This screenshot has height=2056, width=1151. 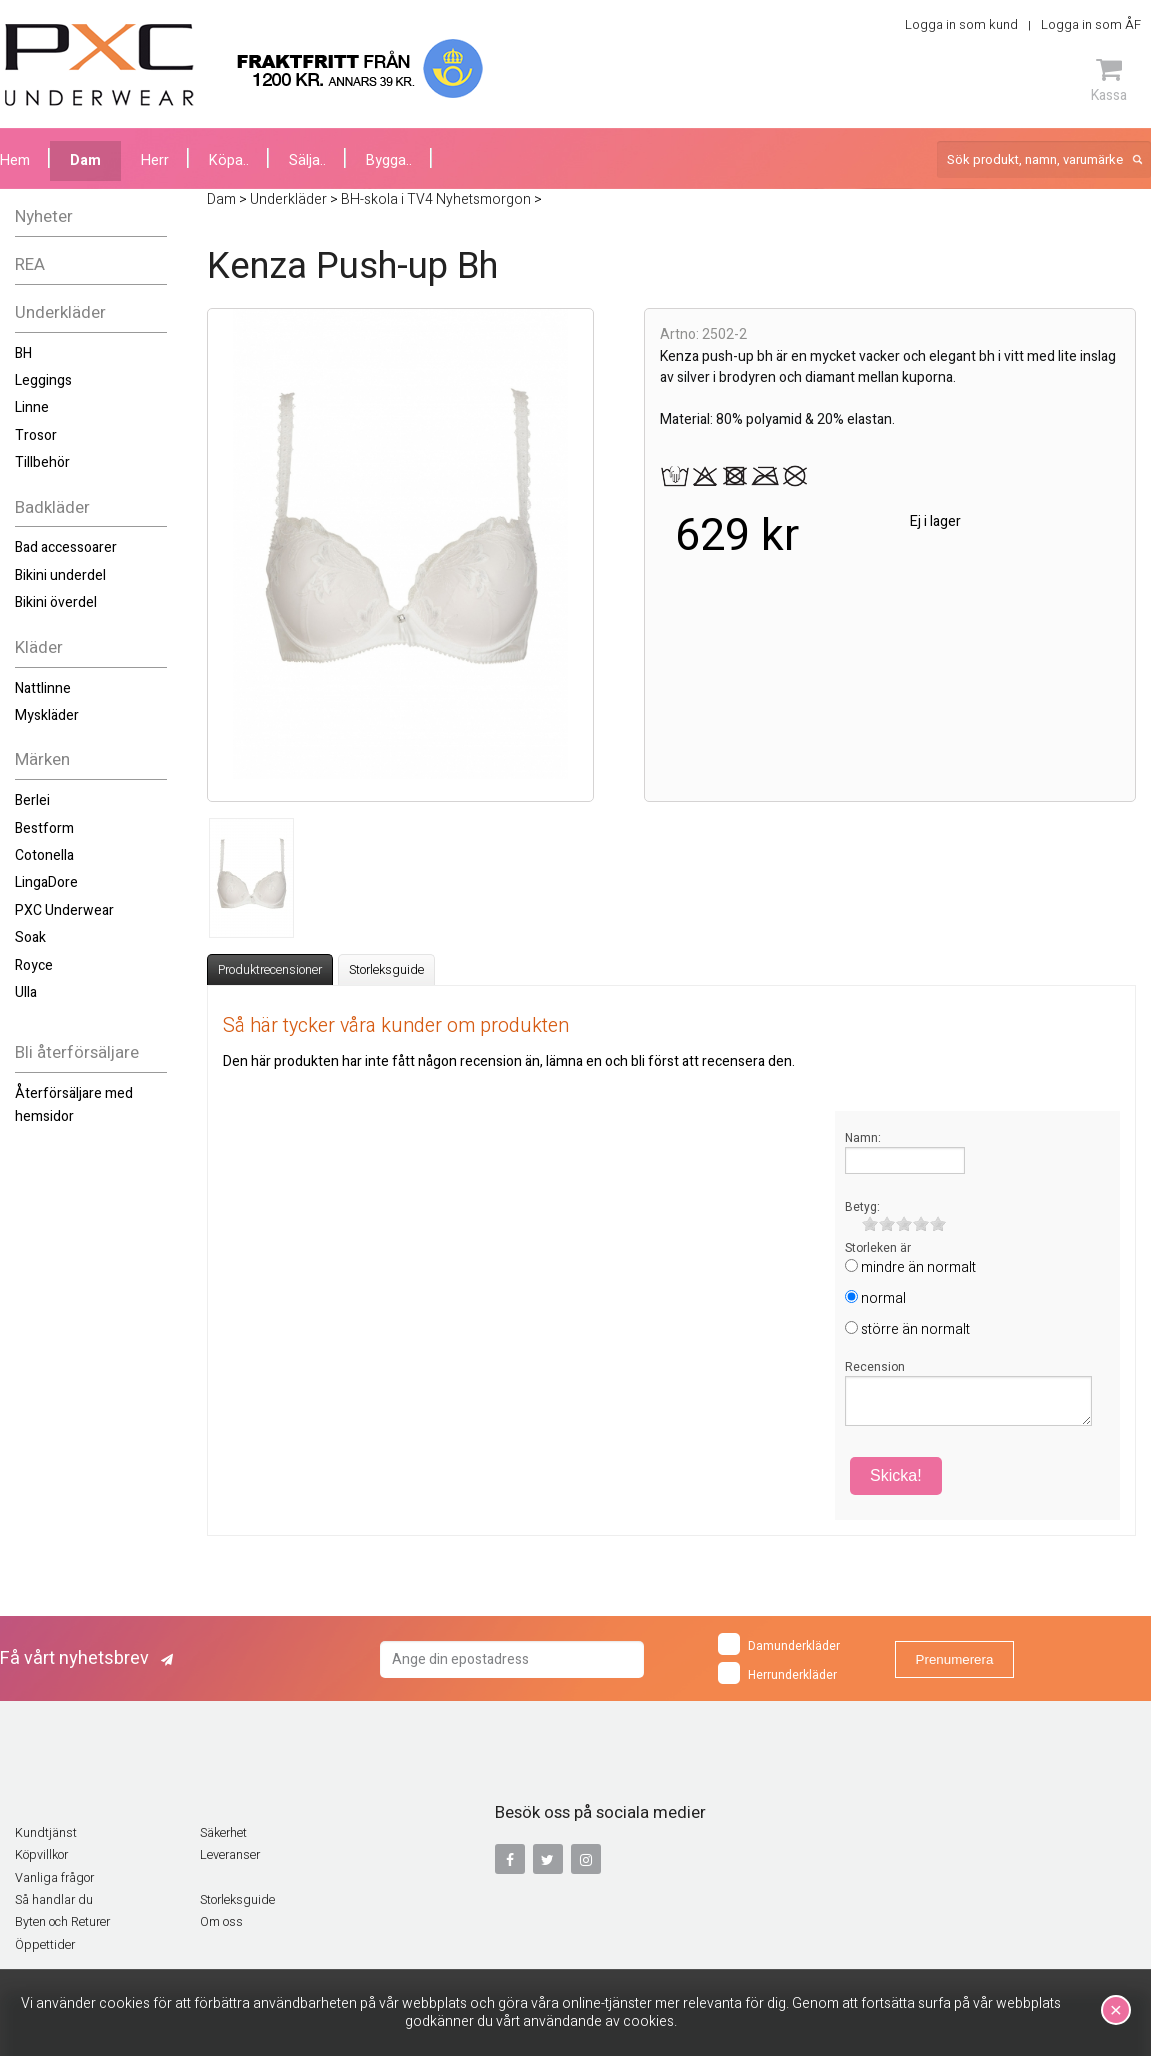 I want to click on PXC Underwear, so click(x=64, y=910).